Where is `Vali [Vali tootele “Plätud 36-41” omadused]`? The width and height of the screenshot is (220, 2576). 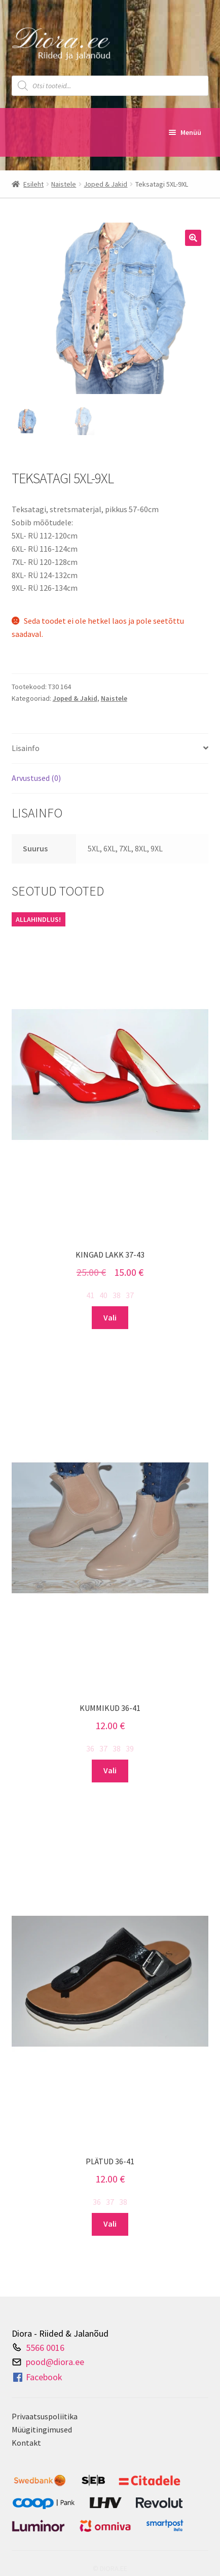
Vali [Vali tootele “Plätud 36-41” omadused] is located at coordinates (110, 2224).